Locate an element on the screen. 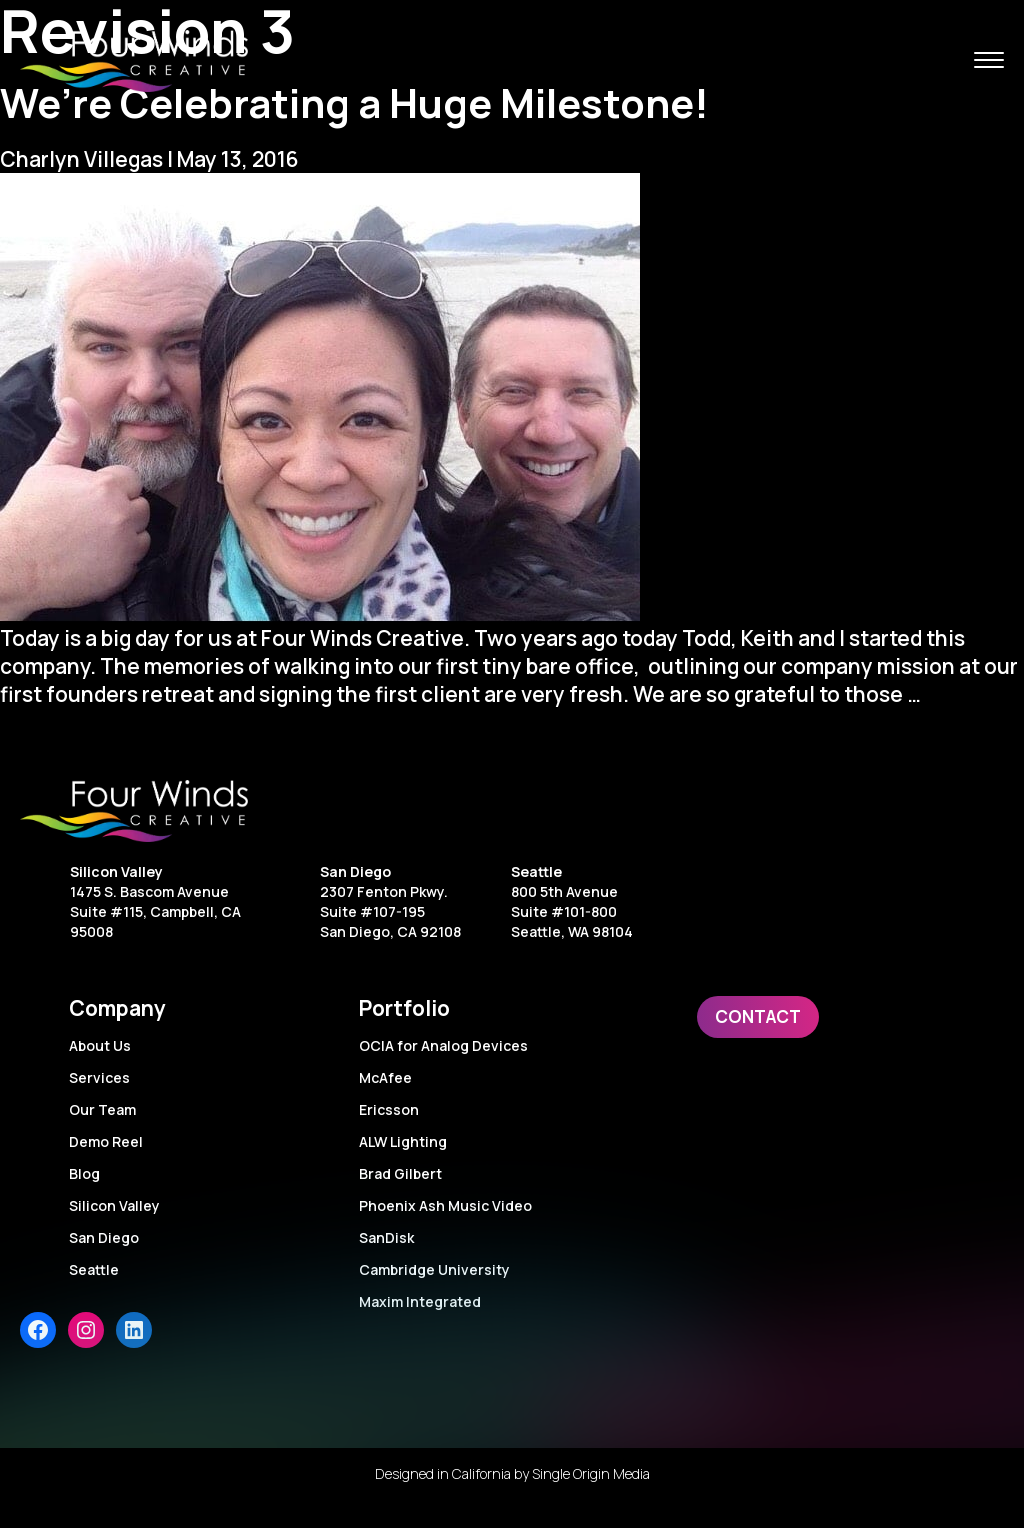 Image resolution: width=1024 pixels, height=1528 pixels. About Us is located at coordinates (100, 1045).